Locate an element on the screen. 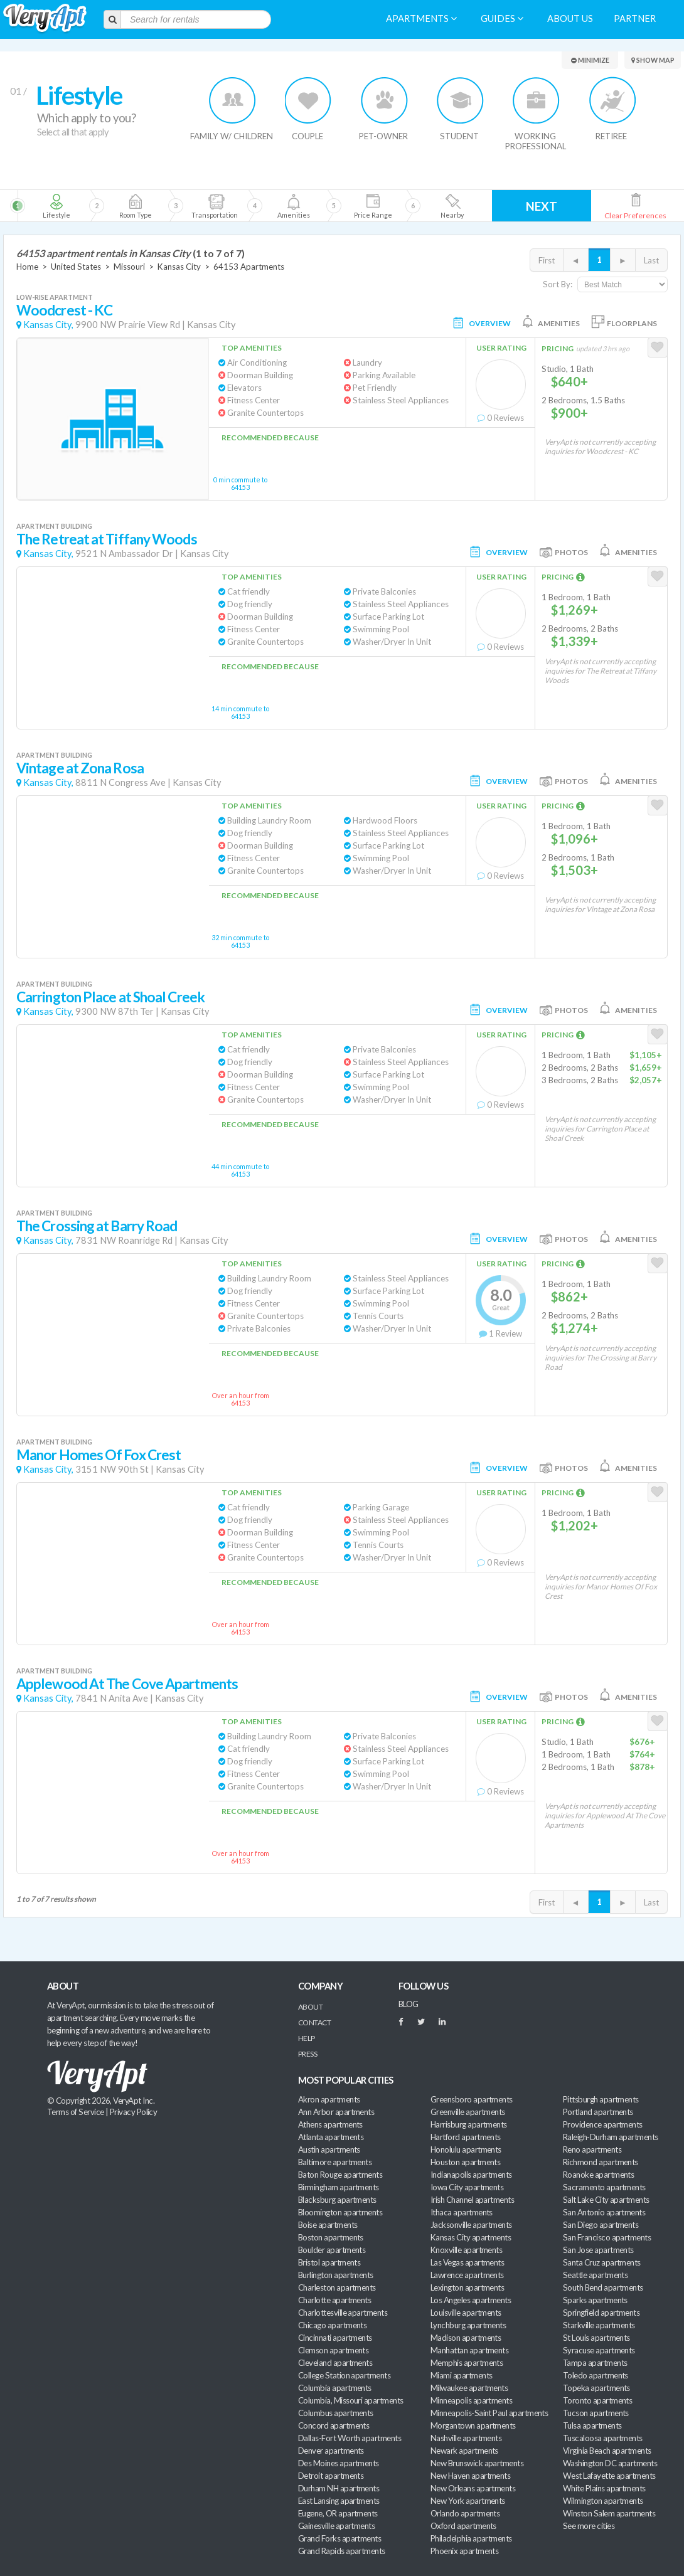 This screenshot has width=684, height=2576. Ithaca apartments is located at coordinates (461, 2212).